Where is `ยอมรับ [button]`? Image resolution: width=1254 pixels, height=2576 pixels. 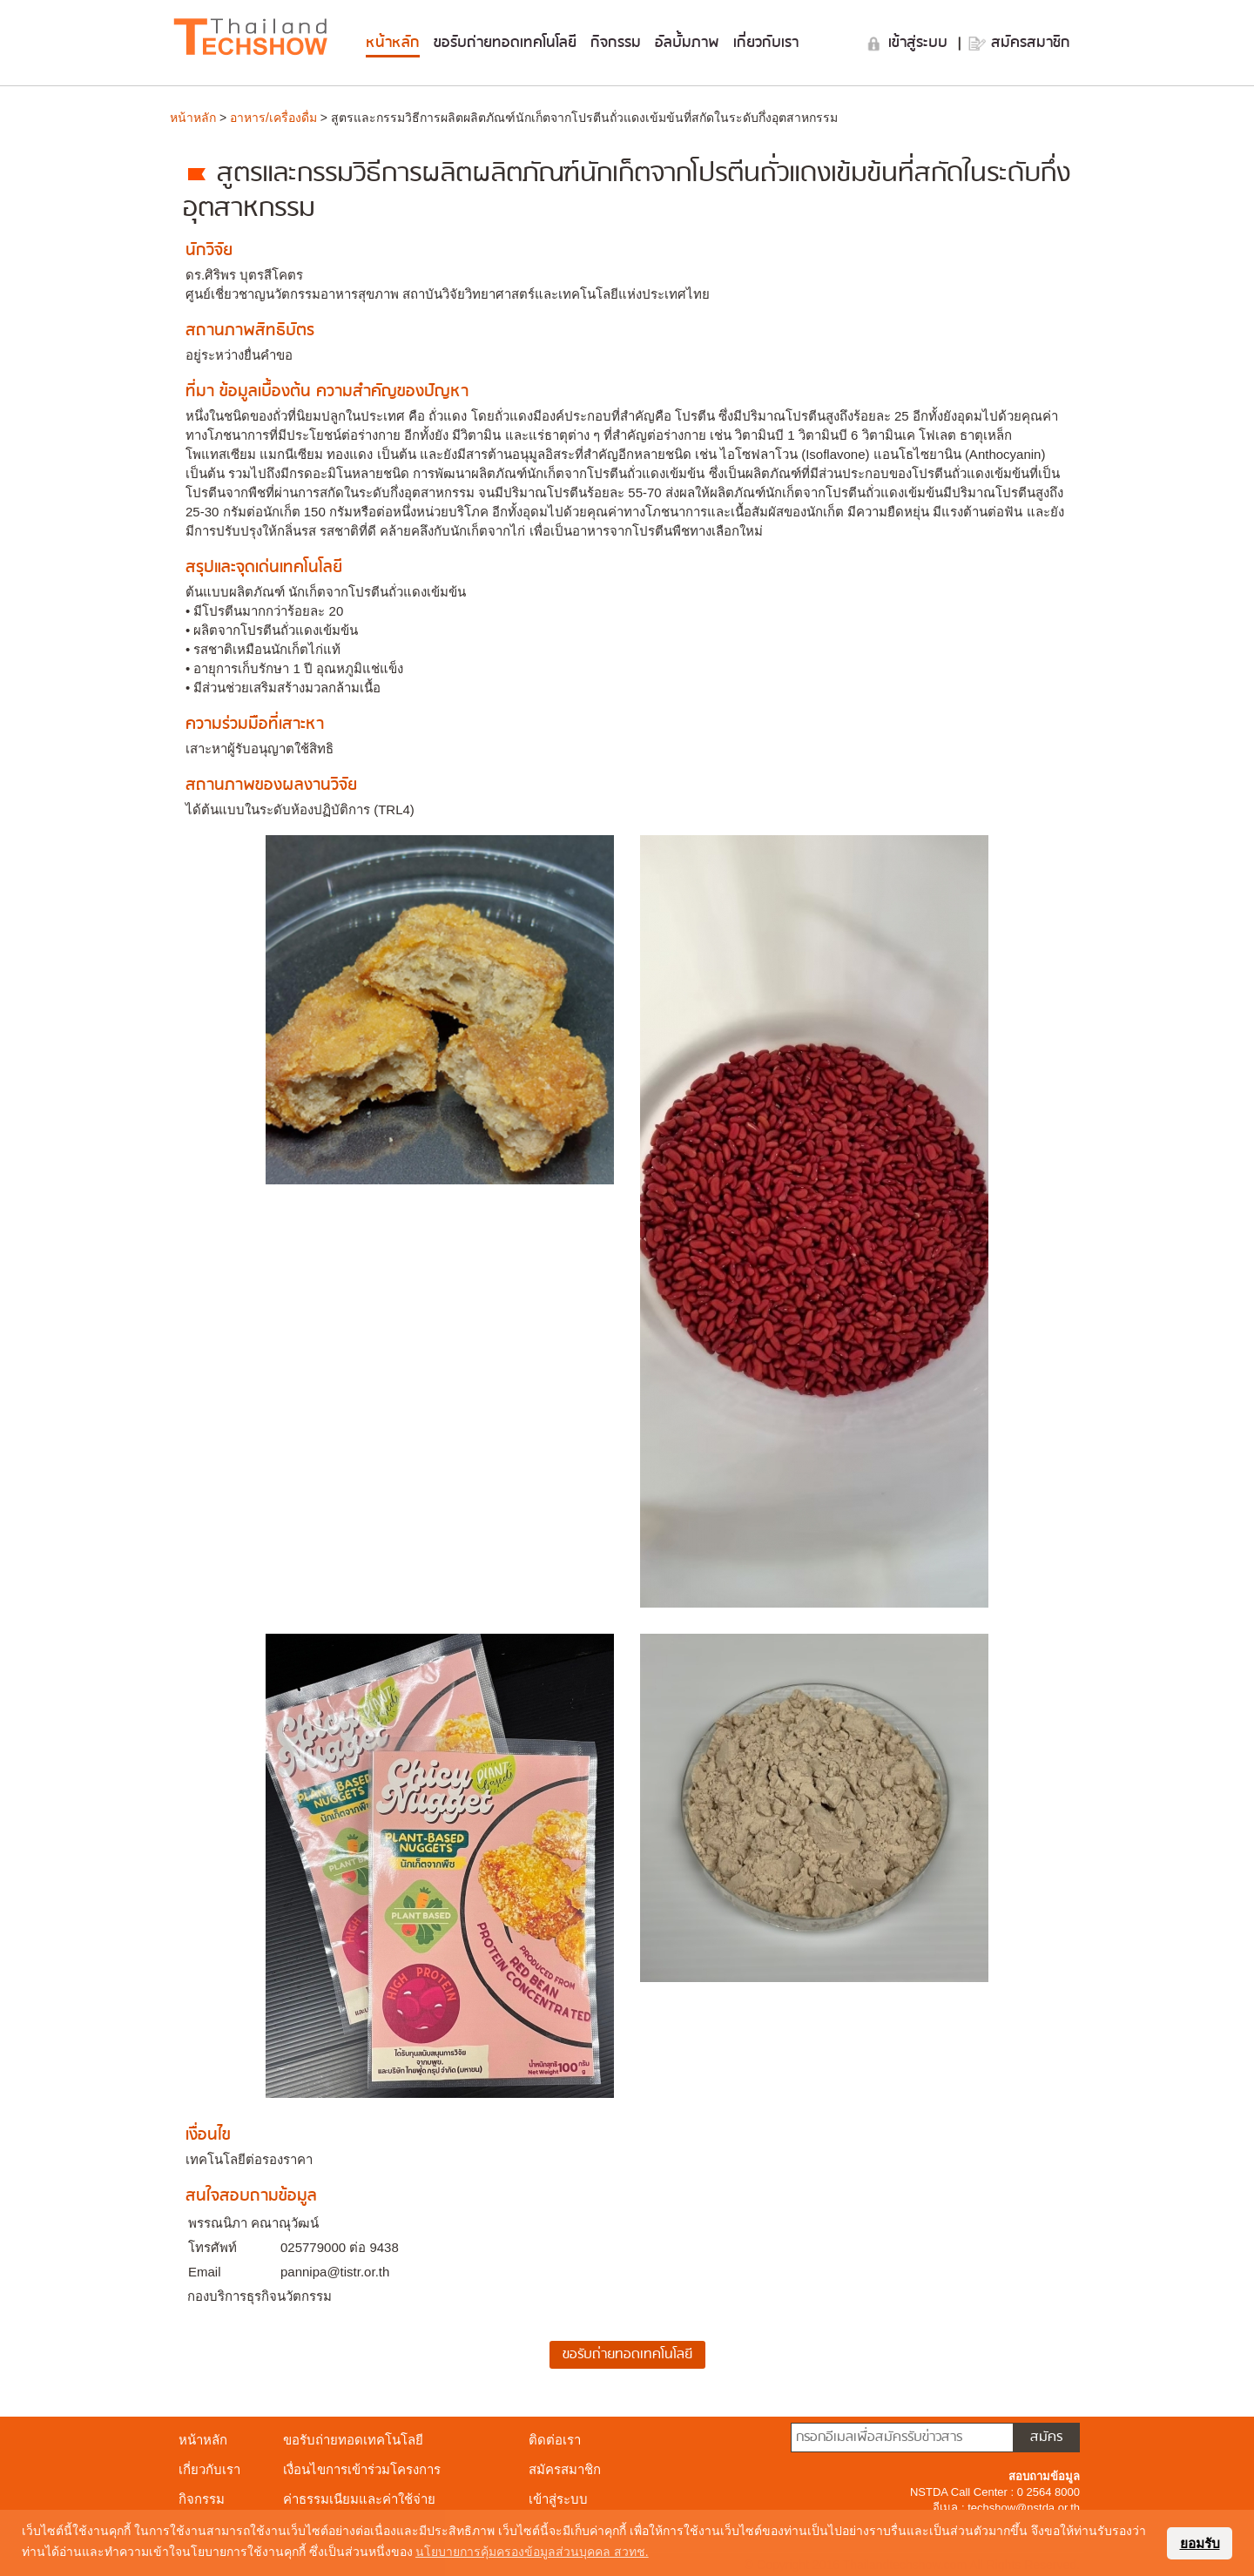 ยอมรับ [button] is located at coordinates (1200, 2543).